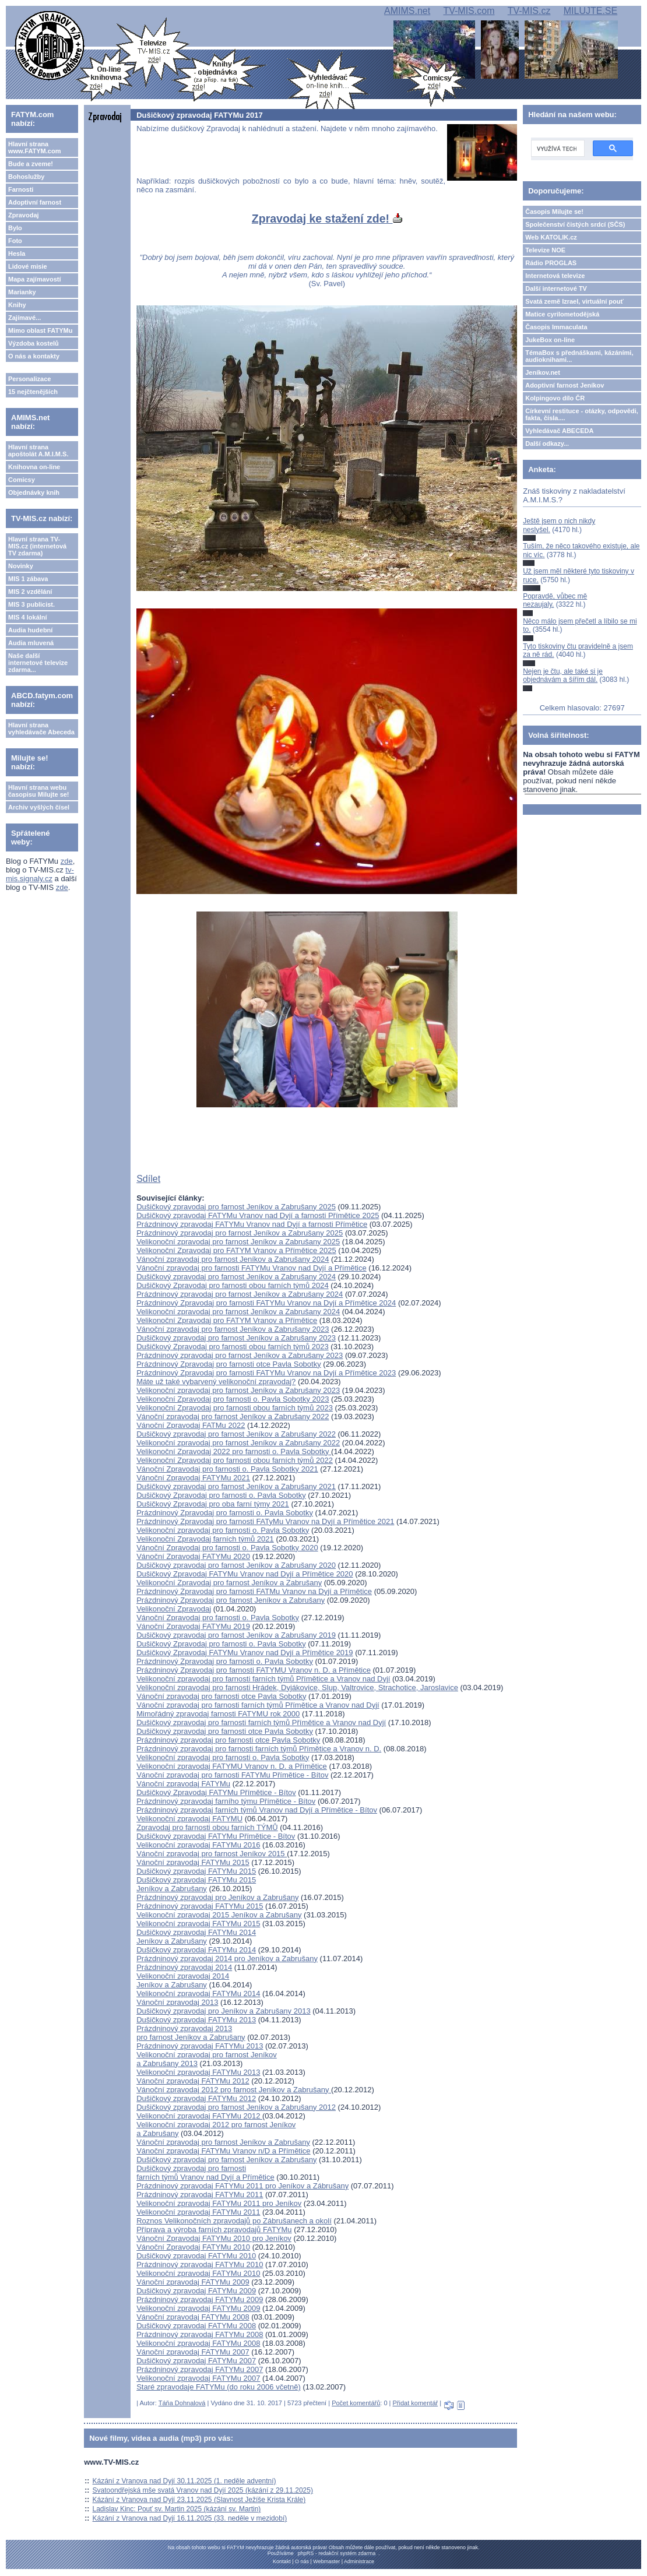  What do you see at coordinates (199, 2500) in the screenshot?
I see `Kázání z Vranova nad Dyjí 23.11.2025 (Slavnost Ježíše Krista Krále)` at bounding box center [199, 2500].